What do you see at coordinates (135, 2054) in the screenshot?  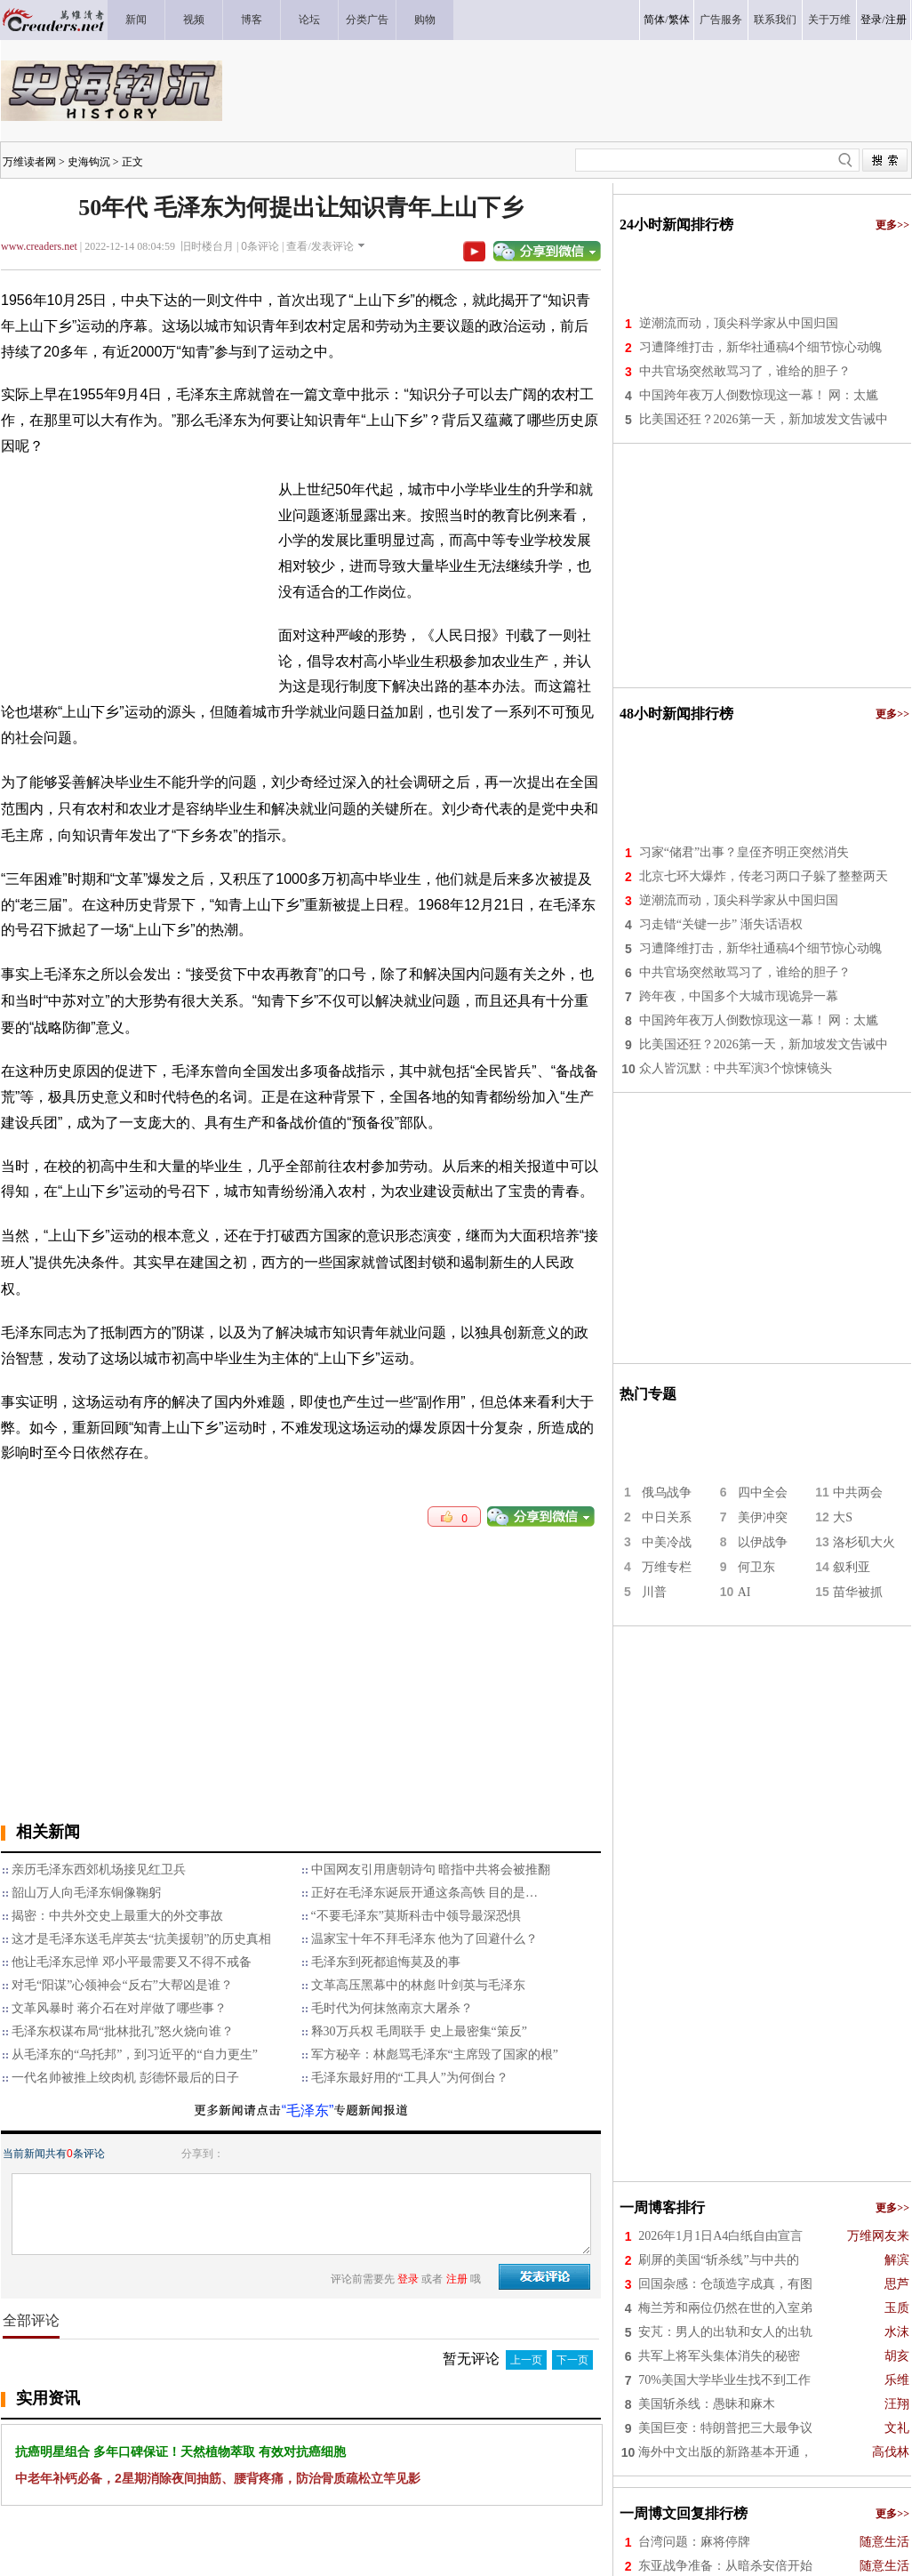 I see `从毛泽东的“乌托邦”，到习近平的“自力更生”` at bounding box center [135, 2054].